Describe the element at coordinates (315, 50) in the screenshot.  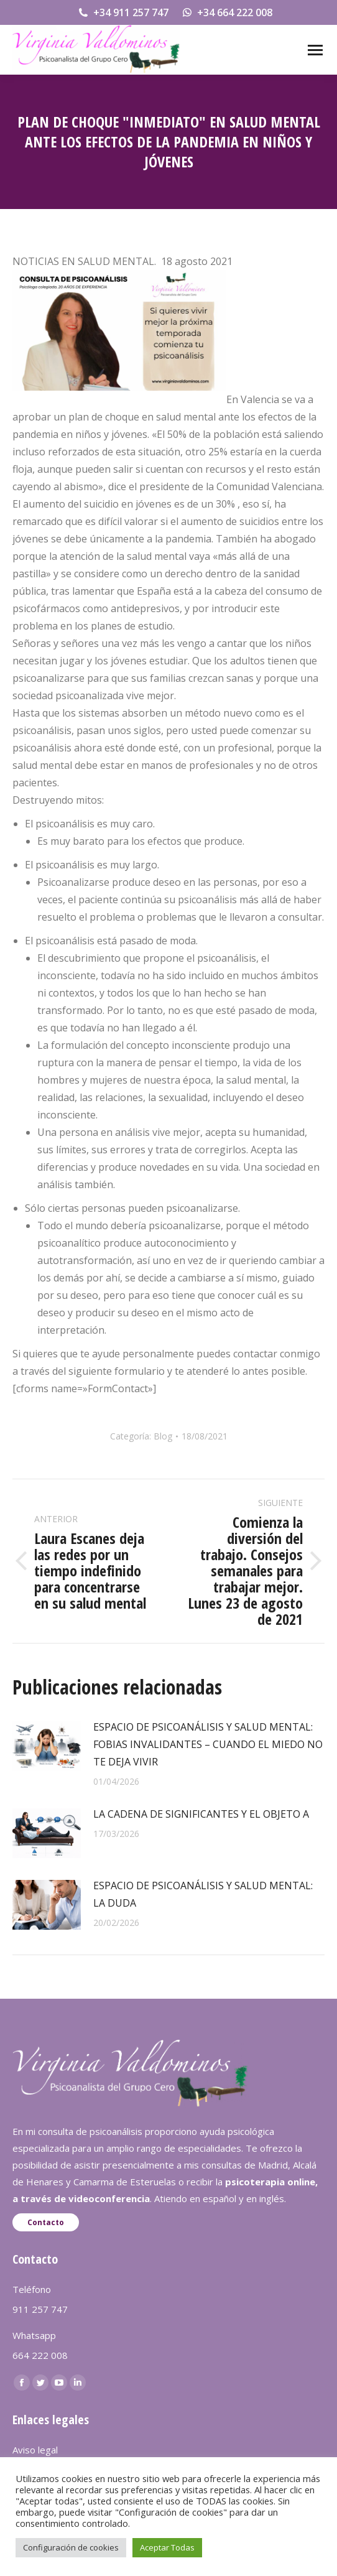
I see `[Mobile menu icon]` at that location.